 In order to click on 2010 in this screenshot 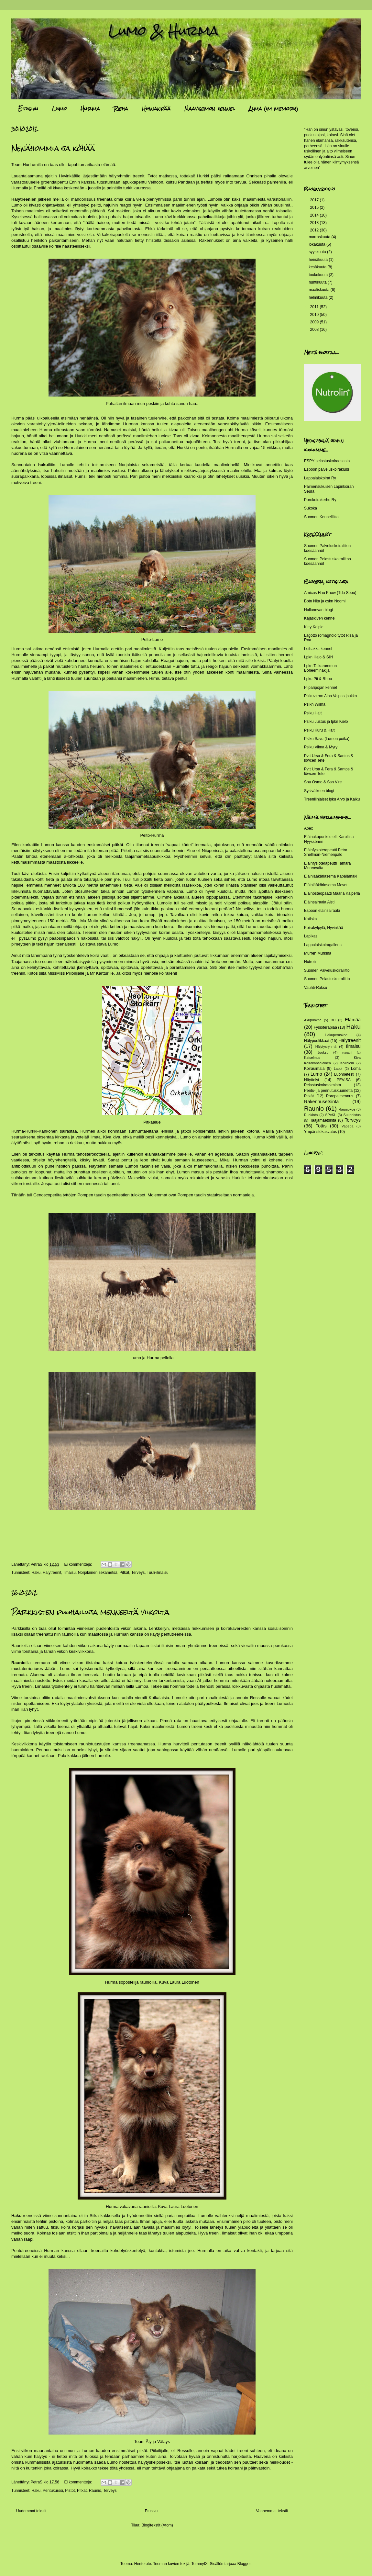, I will do `click(315, 314)`.